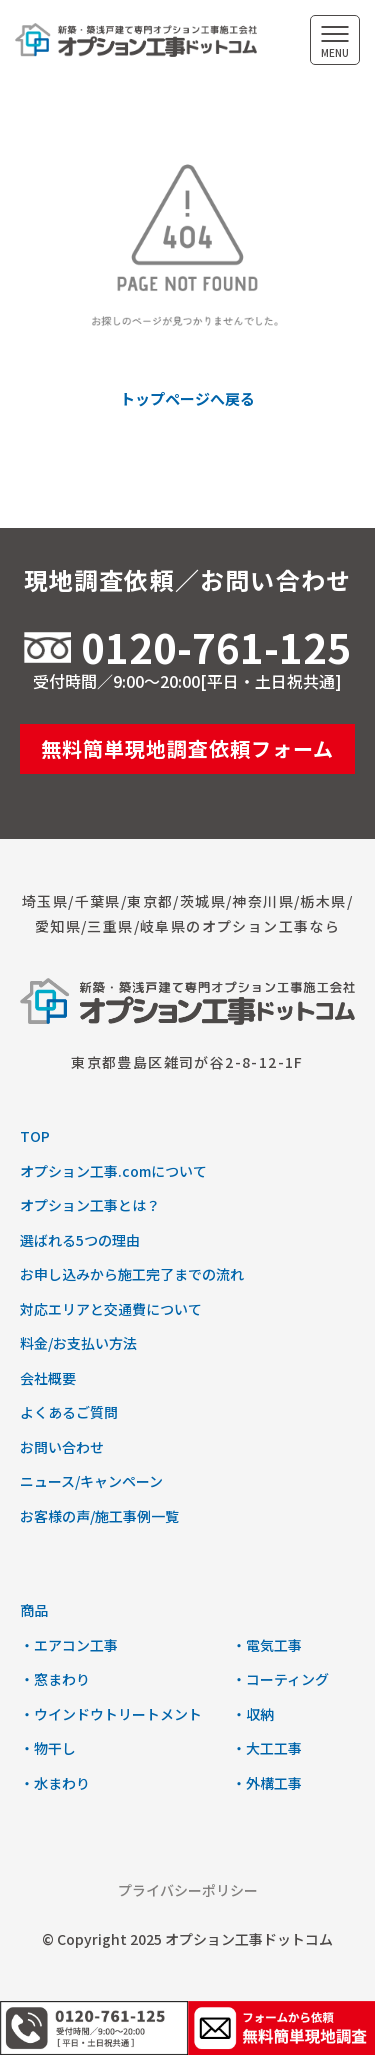 The image size is (375, 2055). Describe the element at coordinates (188, 1890) in the screenshot. I see `プライバシーポリシー` at that location.